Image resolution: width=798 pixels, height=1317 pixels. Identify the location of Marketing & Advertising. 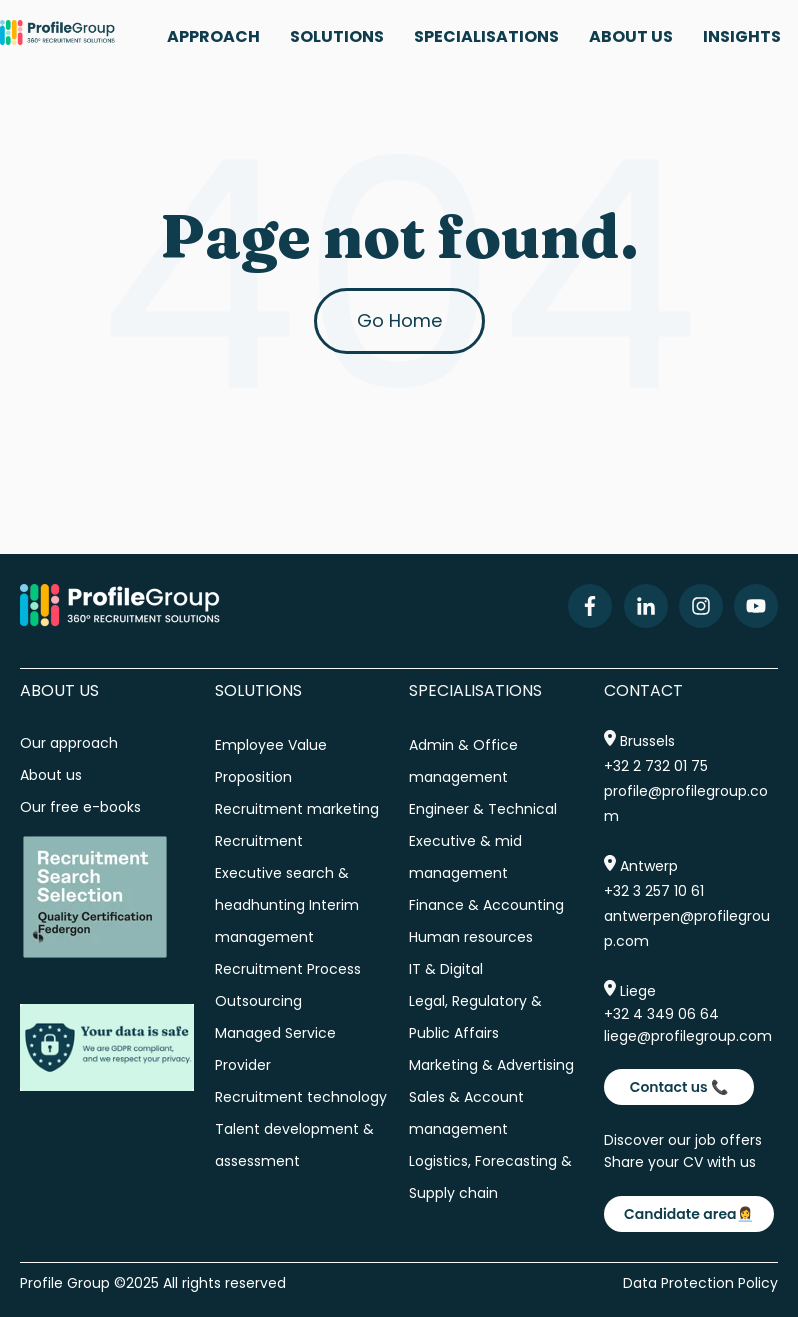
(491, 1065).